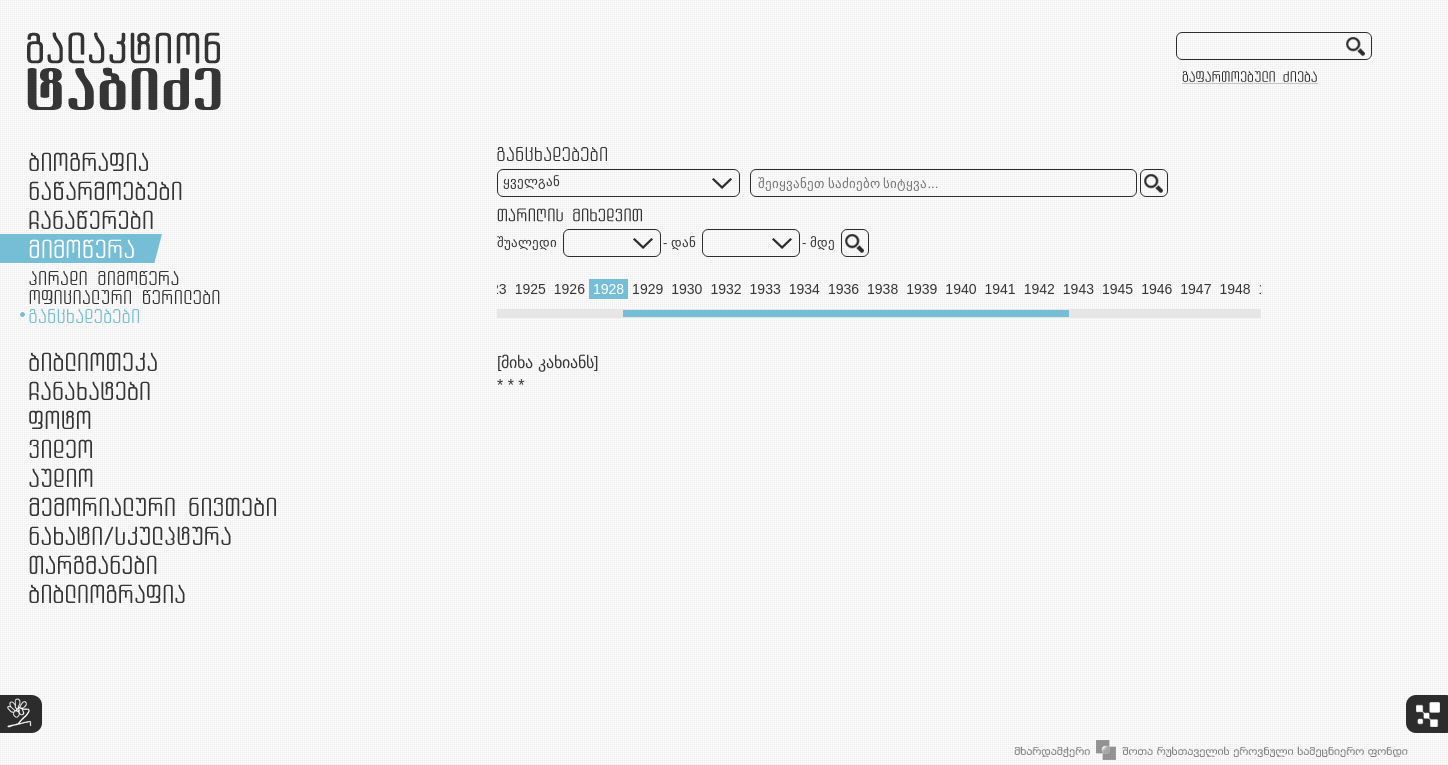  What do you see at coordinates (725, 289) in the screenshot?
I see `1932` at bounding box center [725, 289].